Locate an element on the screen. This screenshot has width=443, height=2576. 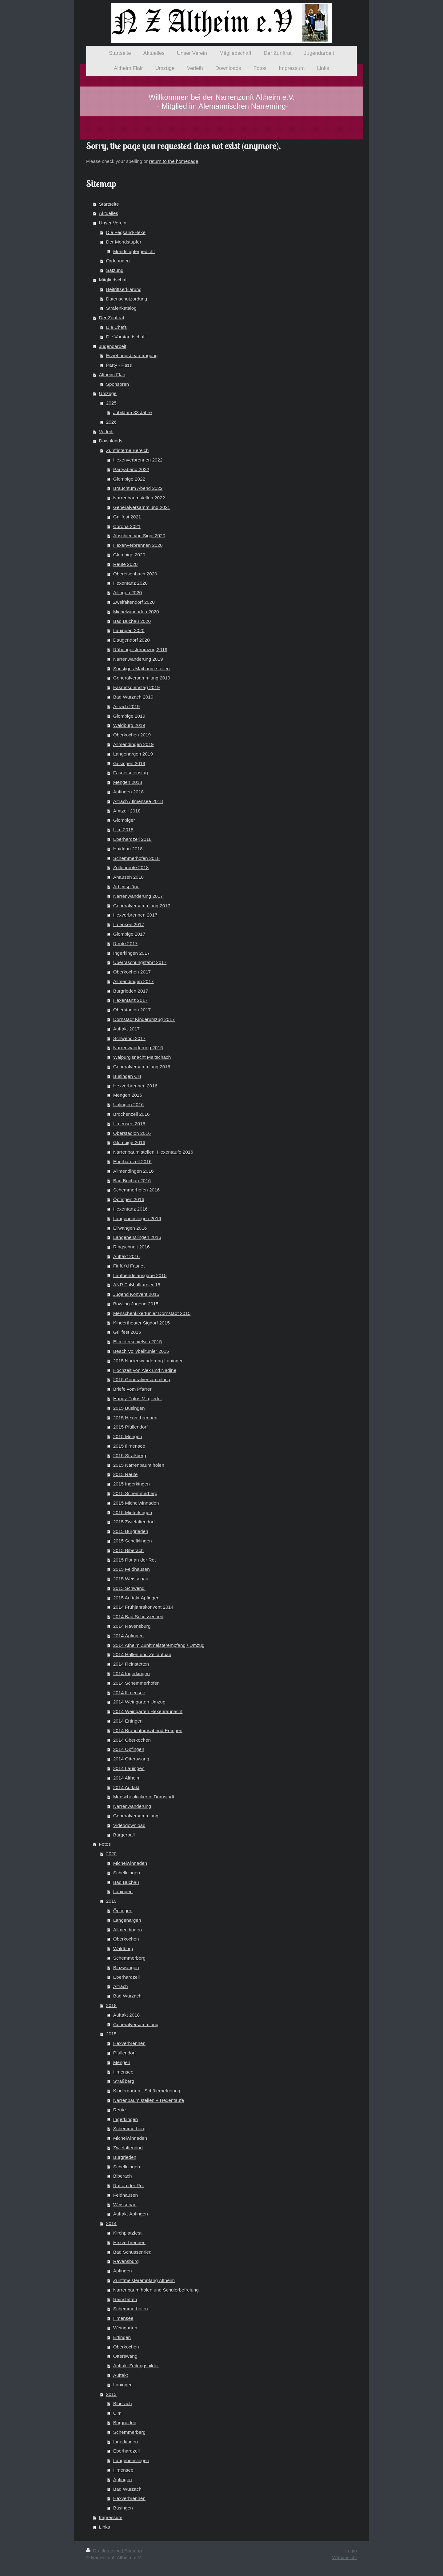
Ingerkingen 2017 is located at coordinates (131, 953).